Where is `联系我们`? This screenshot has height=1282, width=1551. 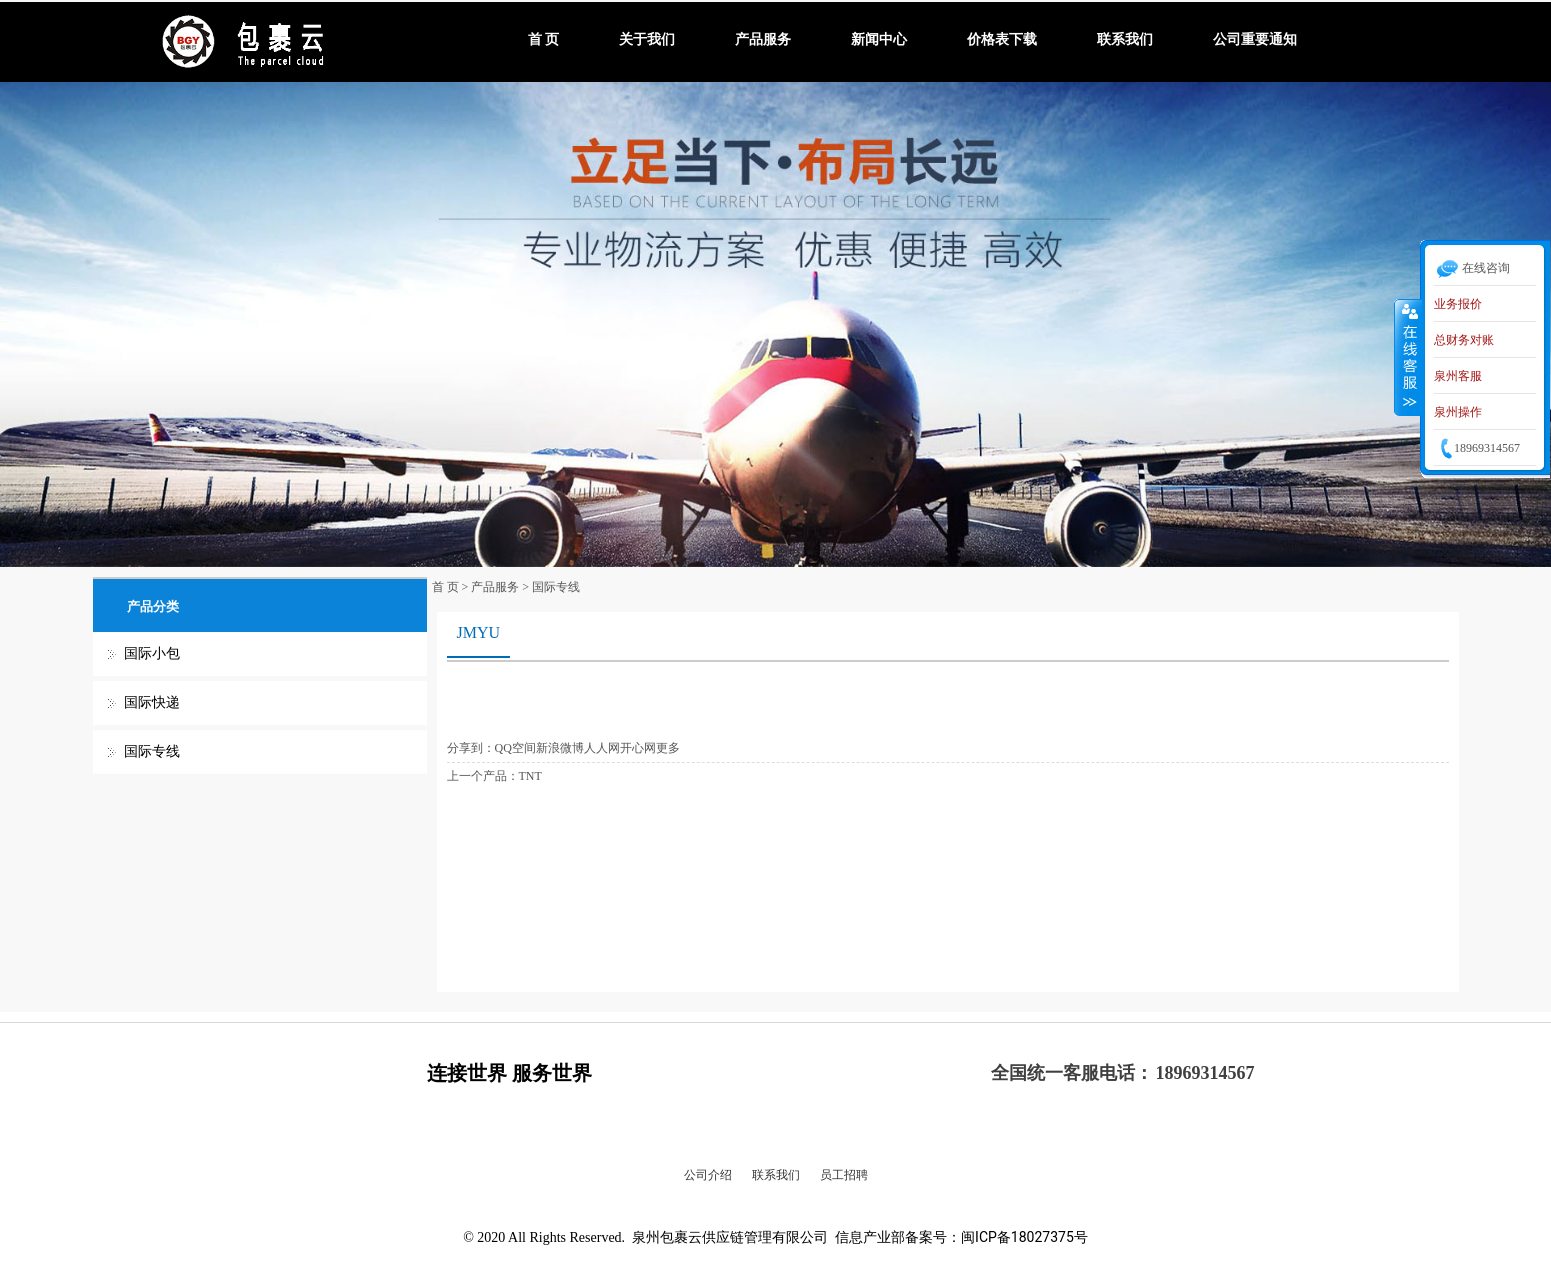 联系我们 is located at coordinates (1125, 39).